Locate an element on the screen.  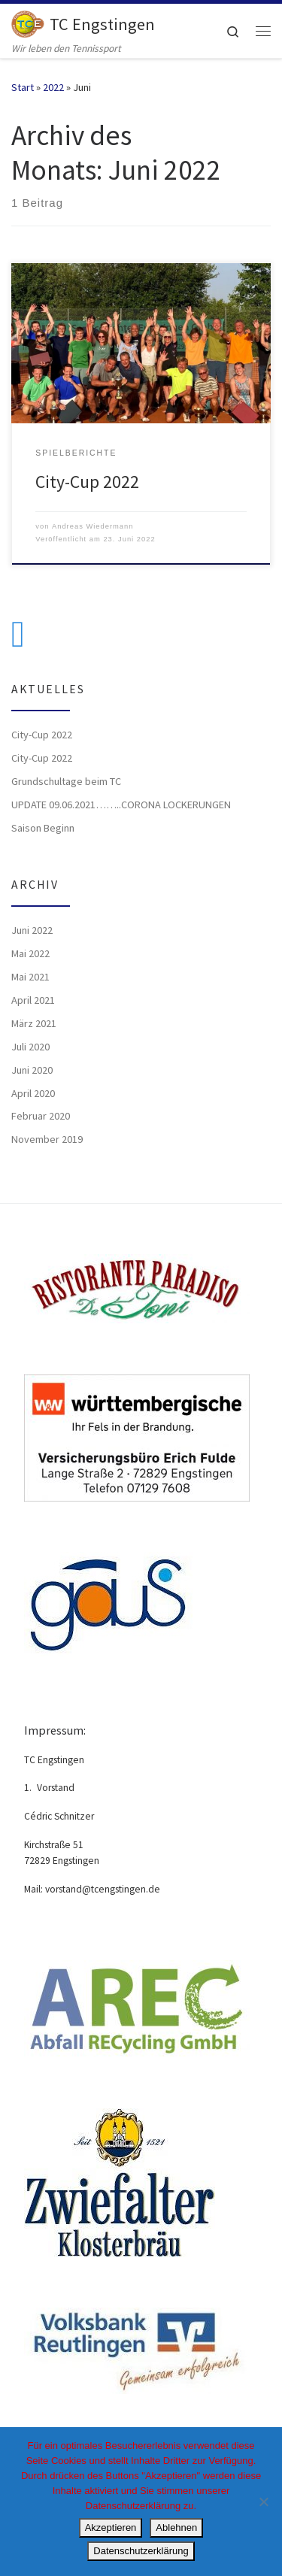
April 2020 is located at coordinates (33, 1093).